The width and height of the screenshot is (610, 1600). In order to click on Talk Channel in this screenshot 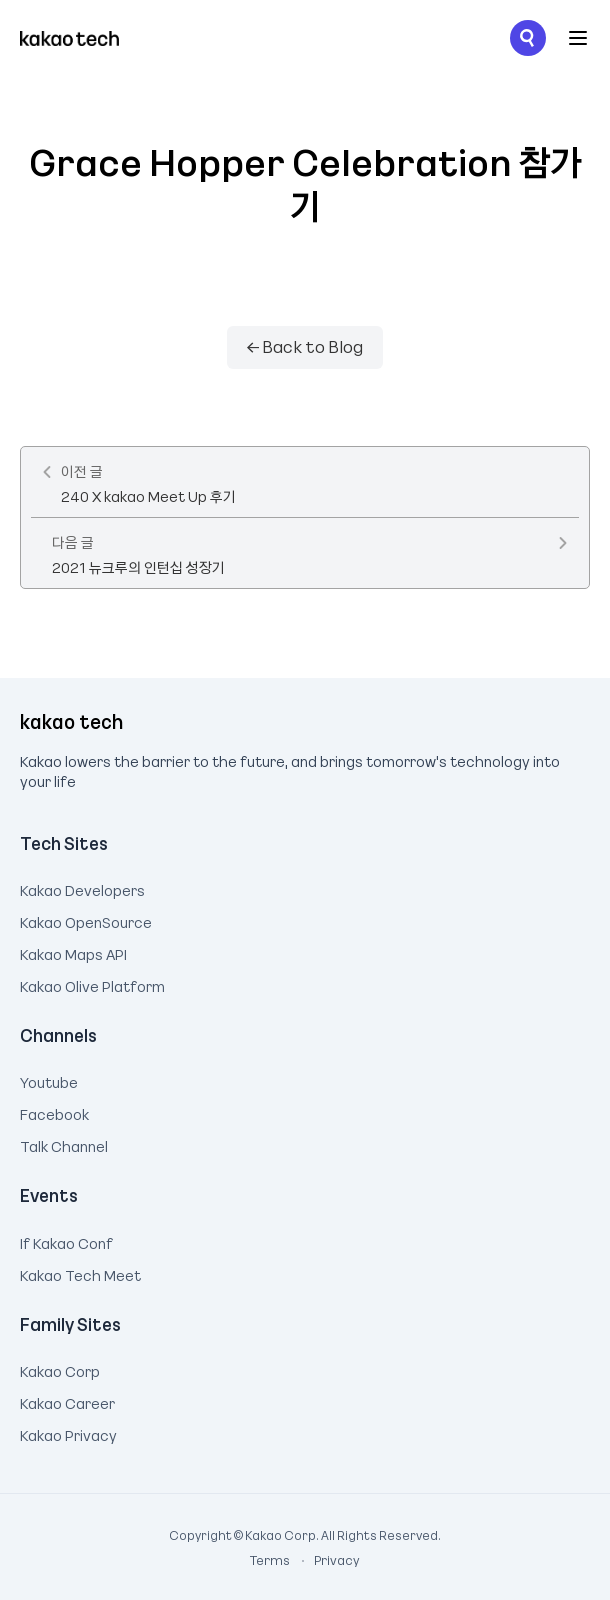, I will do `click(64, 1144)`.